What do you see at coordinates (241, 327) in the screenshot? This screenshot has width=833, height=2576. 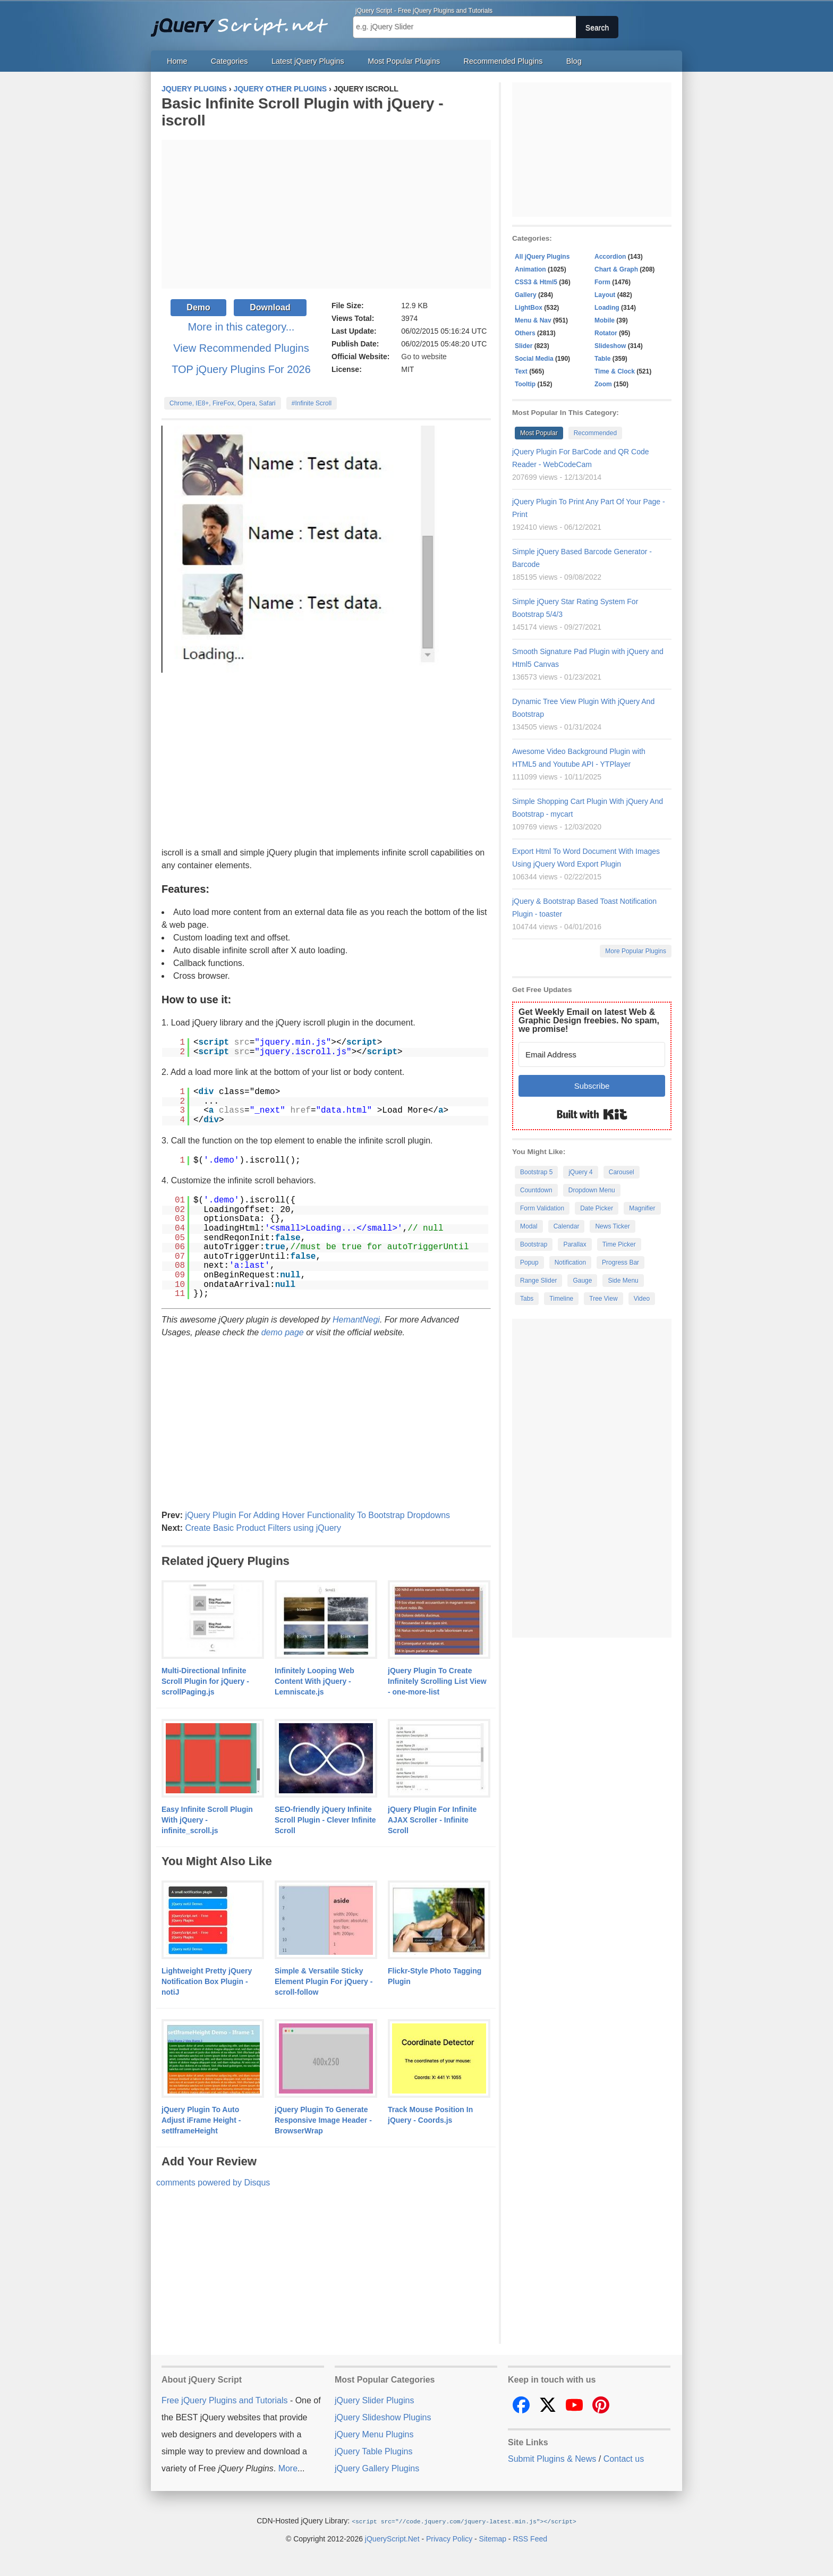 I see `More in this category...` at bounding box center [241, 327].